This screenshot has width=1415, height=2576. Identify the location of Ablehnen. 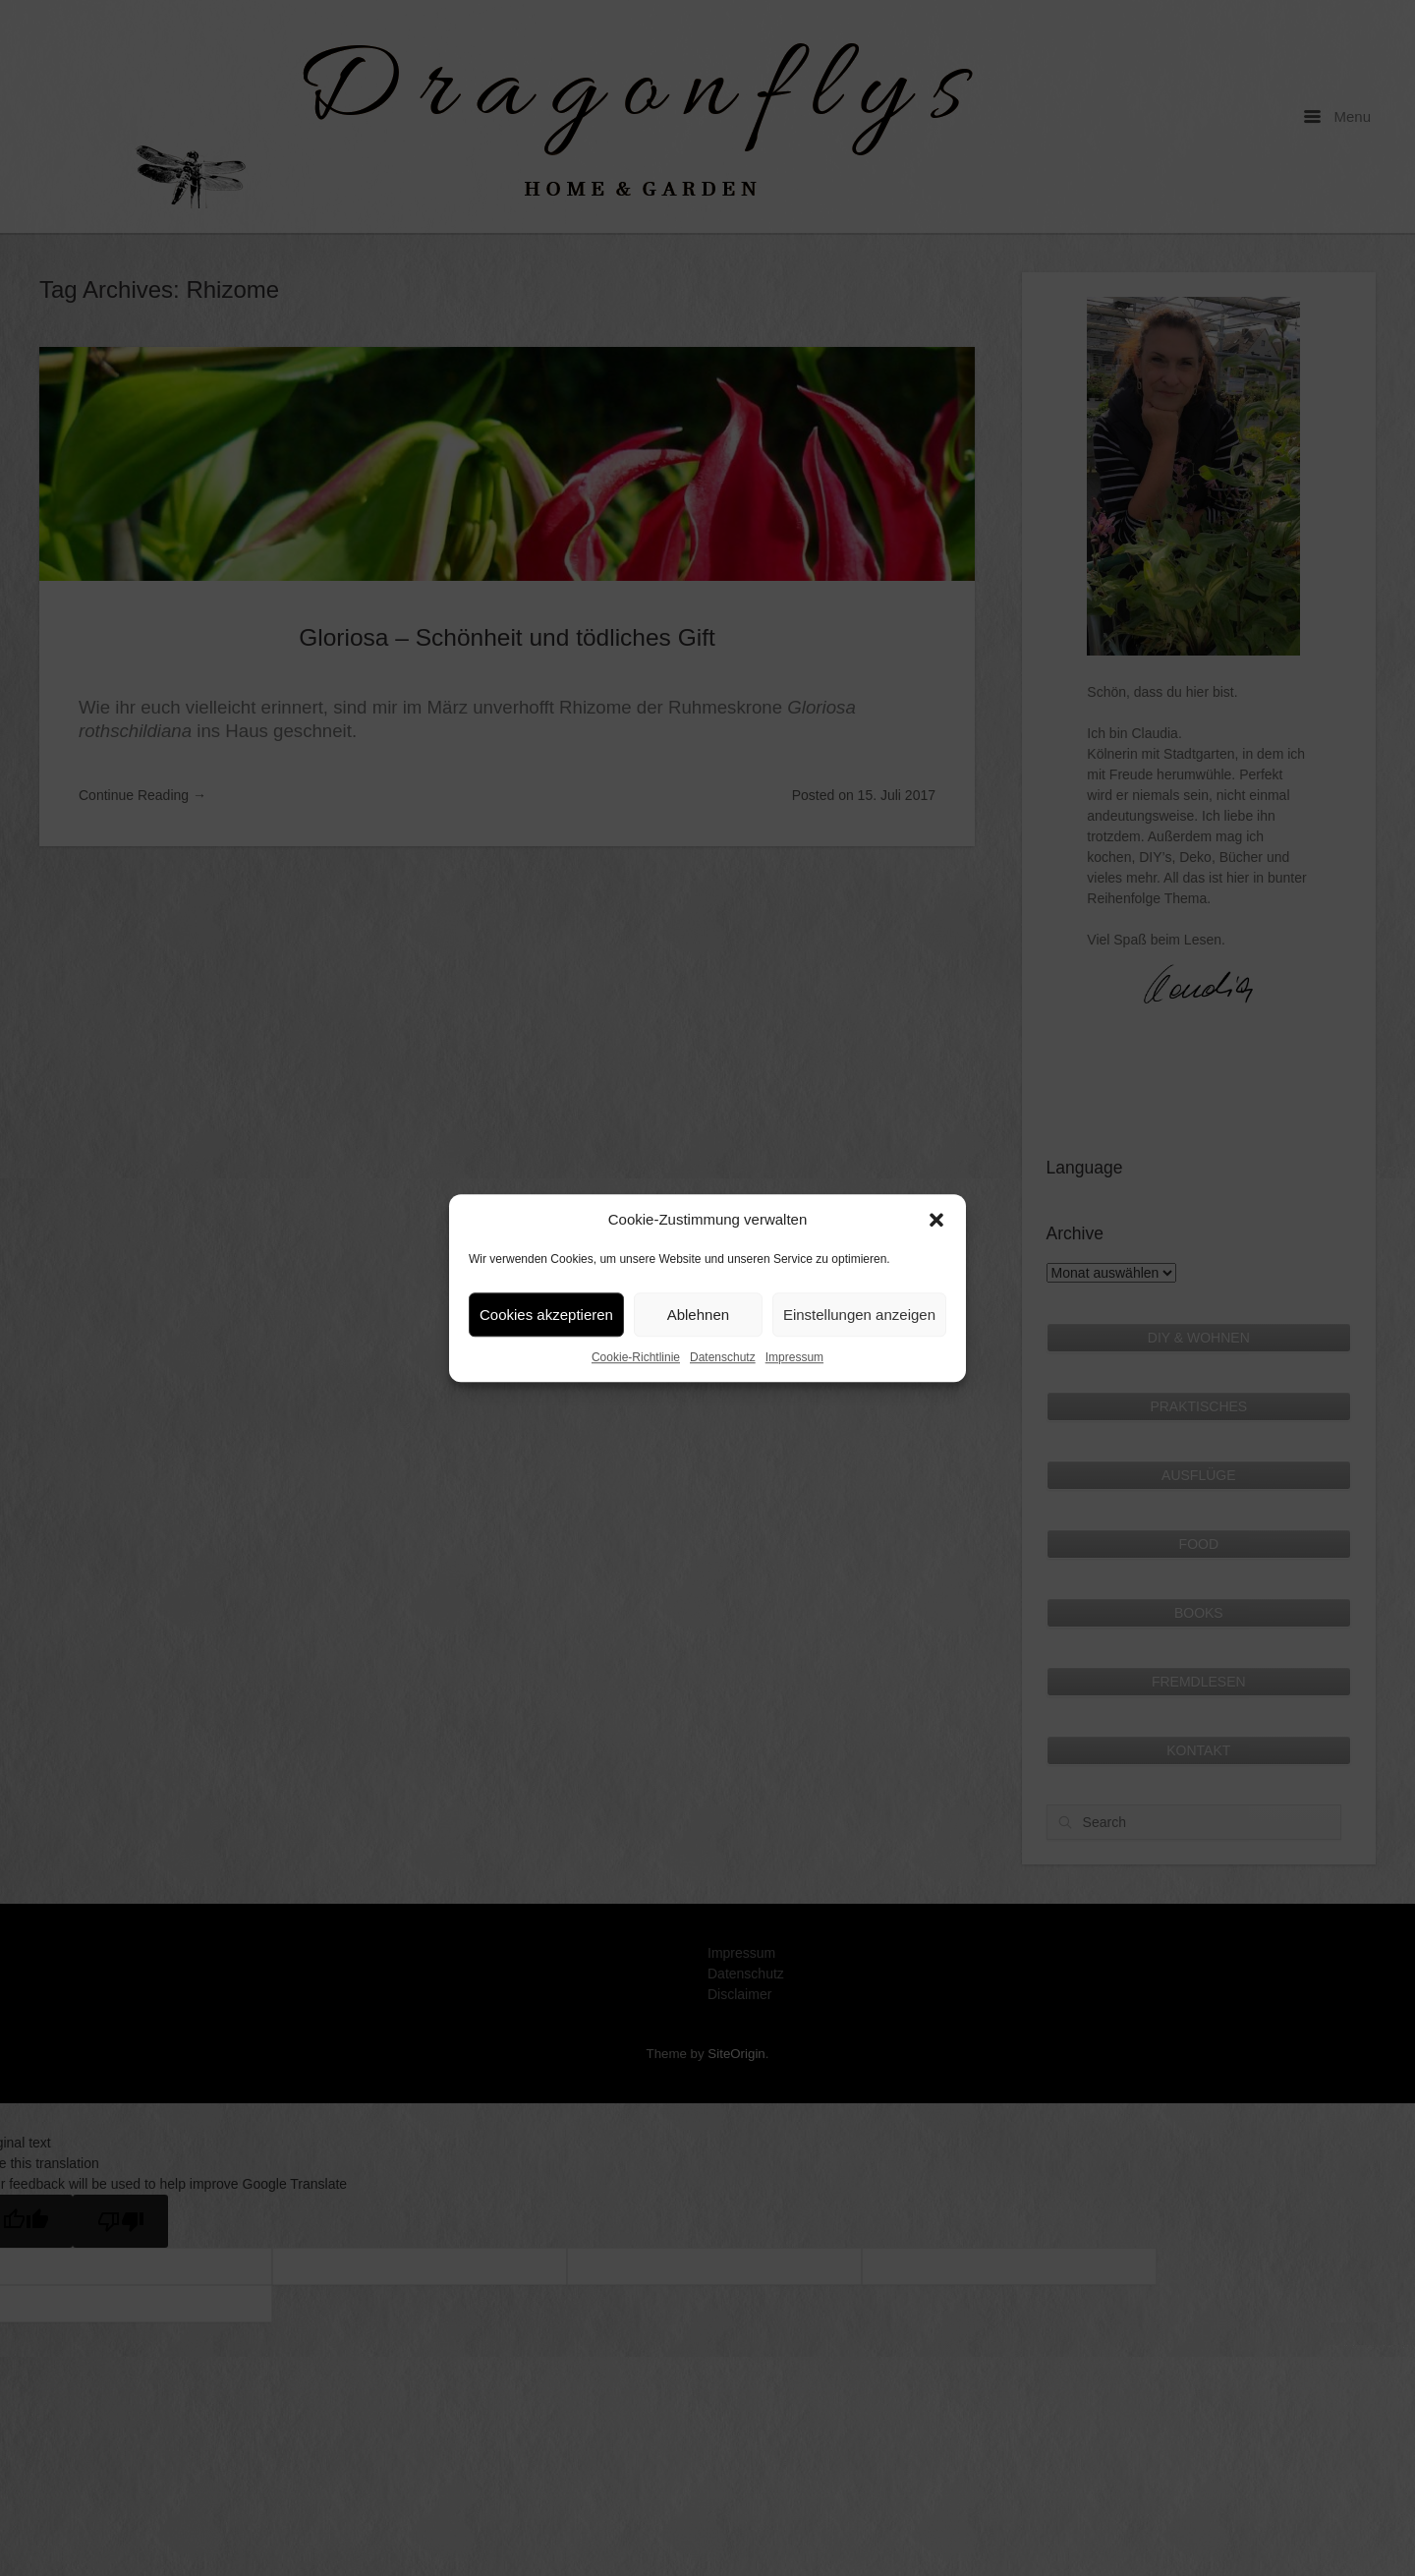
(698, 1314).